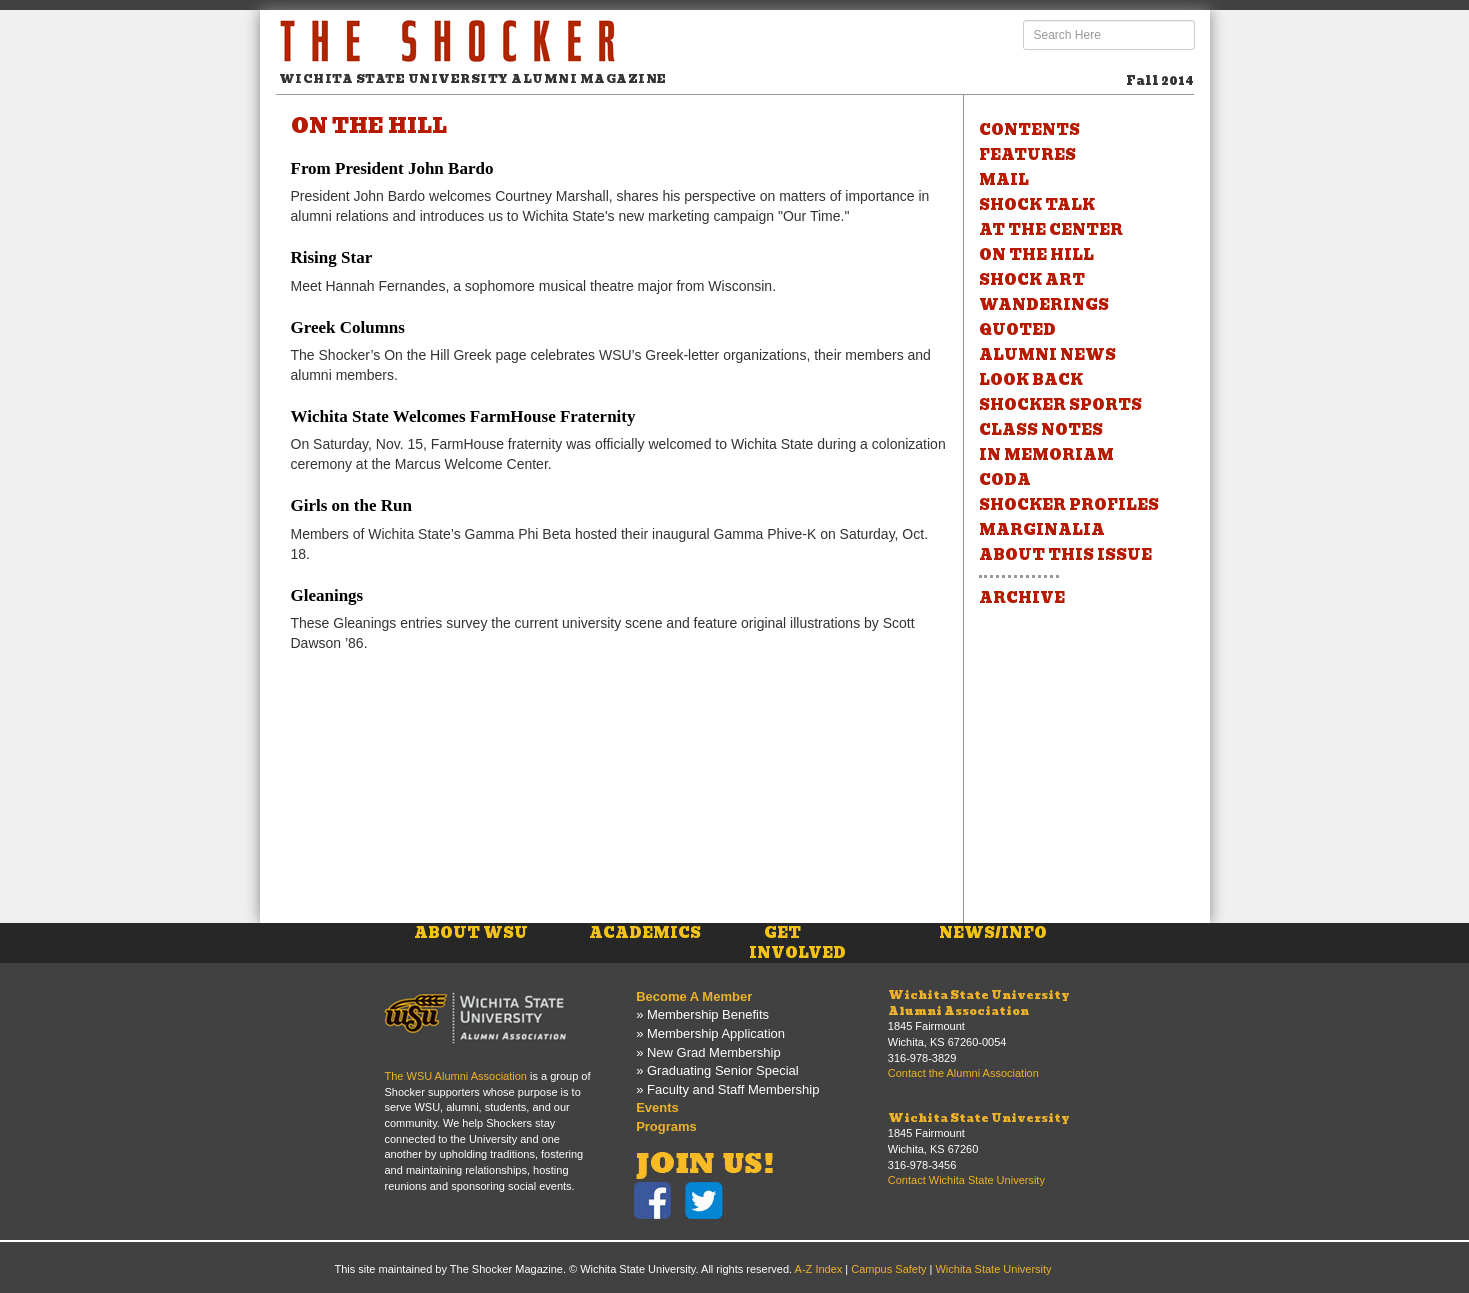  What do you see at coordinates (1029, 130) in the screenshot?
I see `CONTENTS` at bounding box center [1029, 130].